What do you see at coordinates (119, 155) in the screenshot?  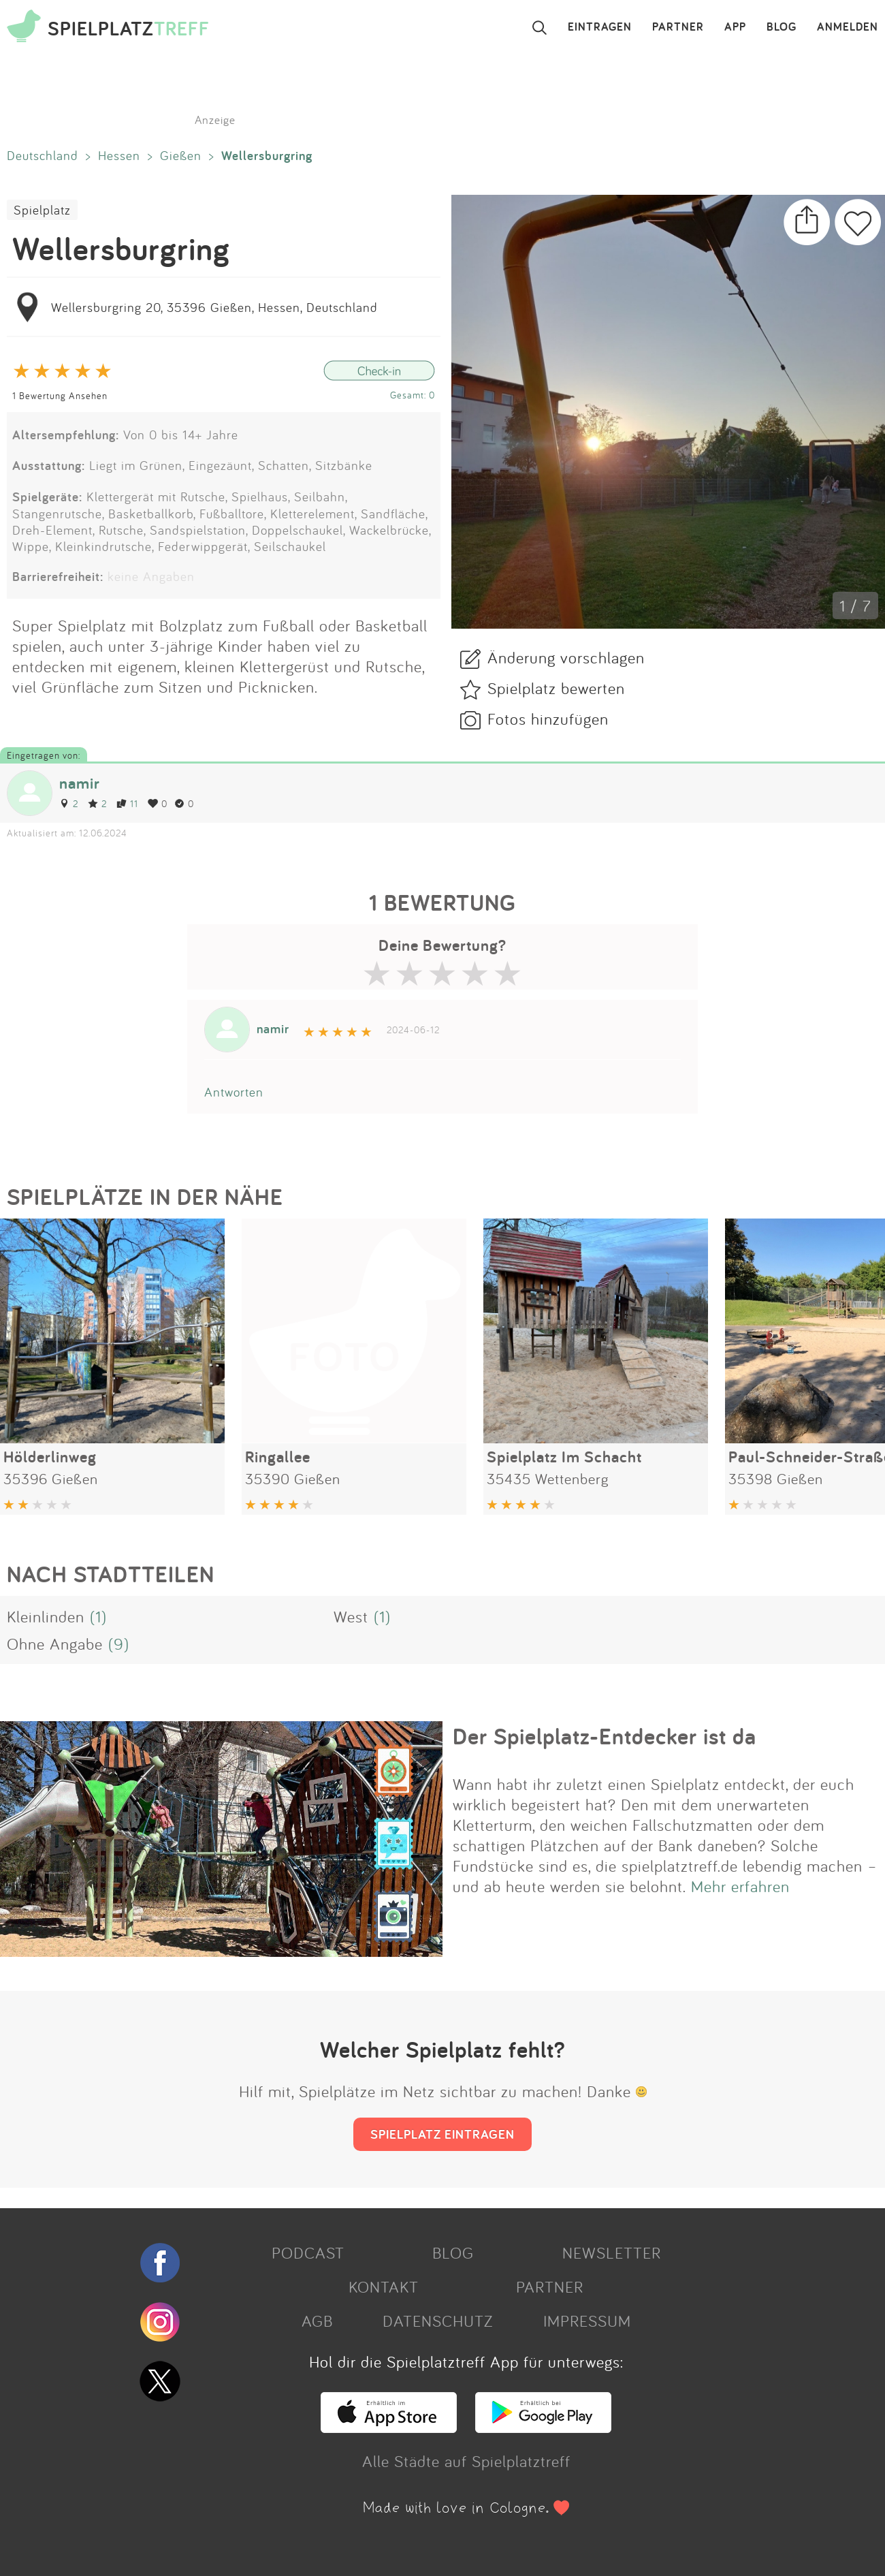 I see `Hessen` at bounding box center [119, 155].